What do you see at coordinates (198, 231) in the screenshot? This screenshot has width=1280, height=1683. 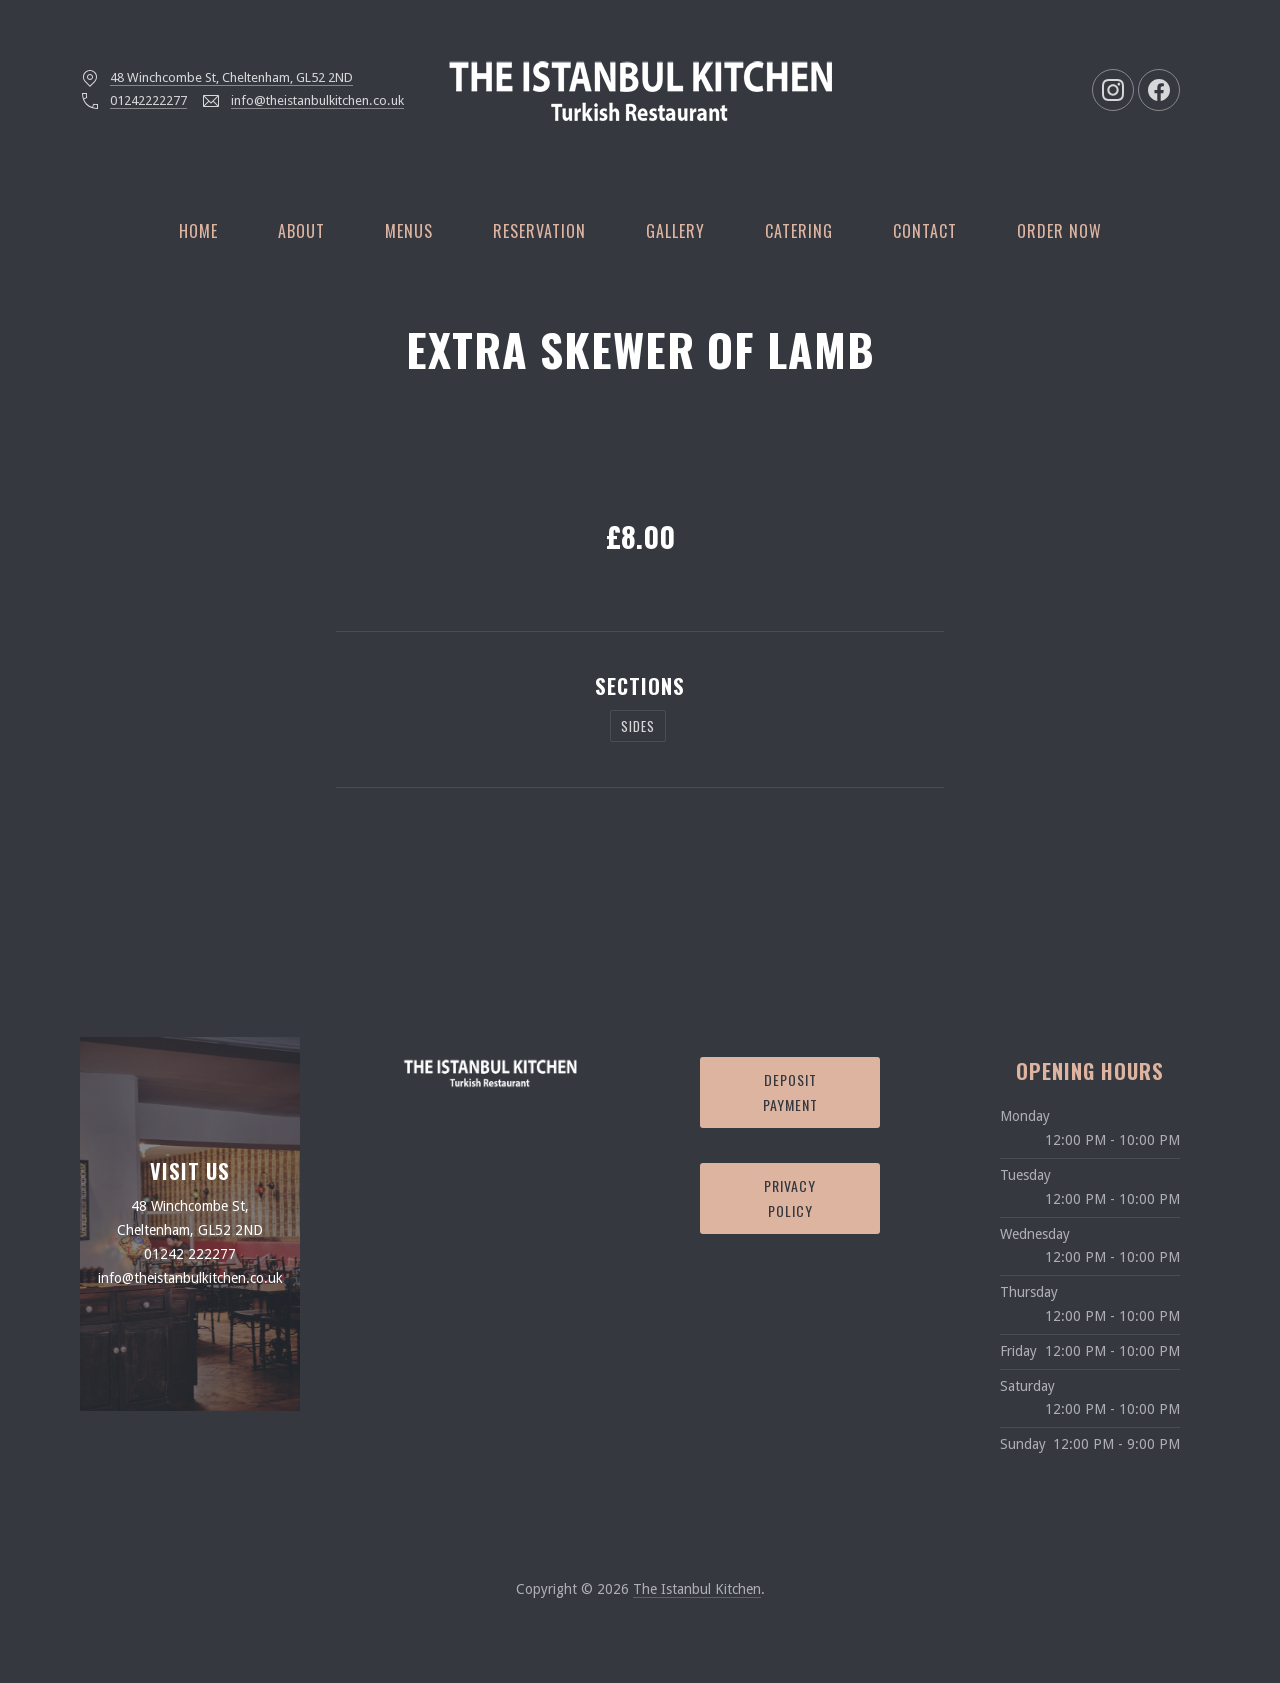 I see `Home` at bounding box center [198, 231].